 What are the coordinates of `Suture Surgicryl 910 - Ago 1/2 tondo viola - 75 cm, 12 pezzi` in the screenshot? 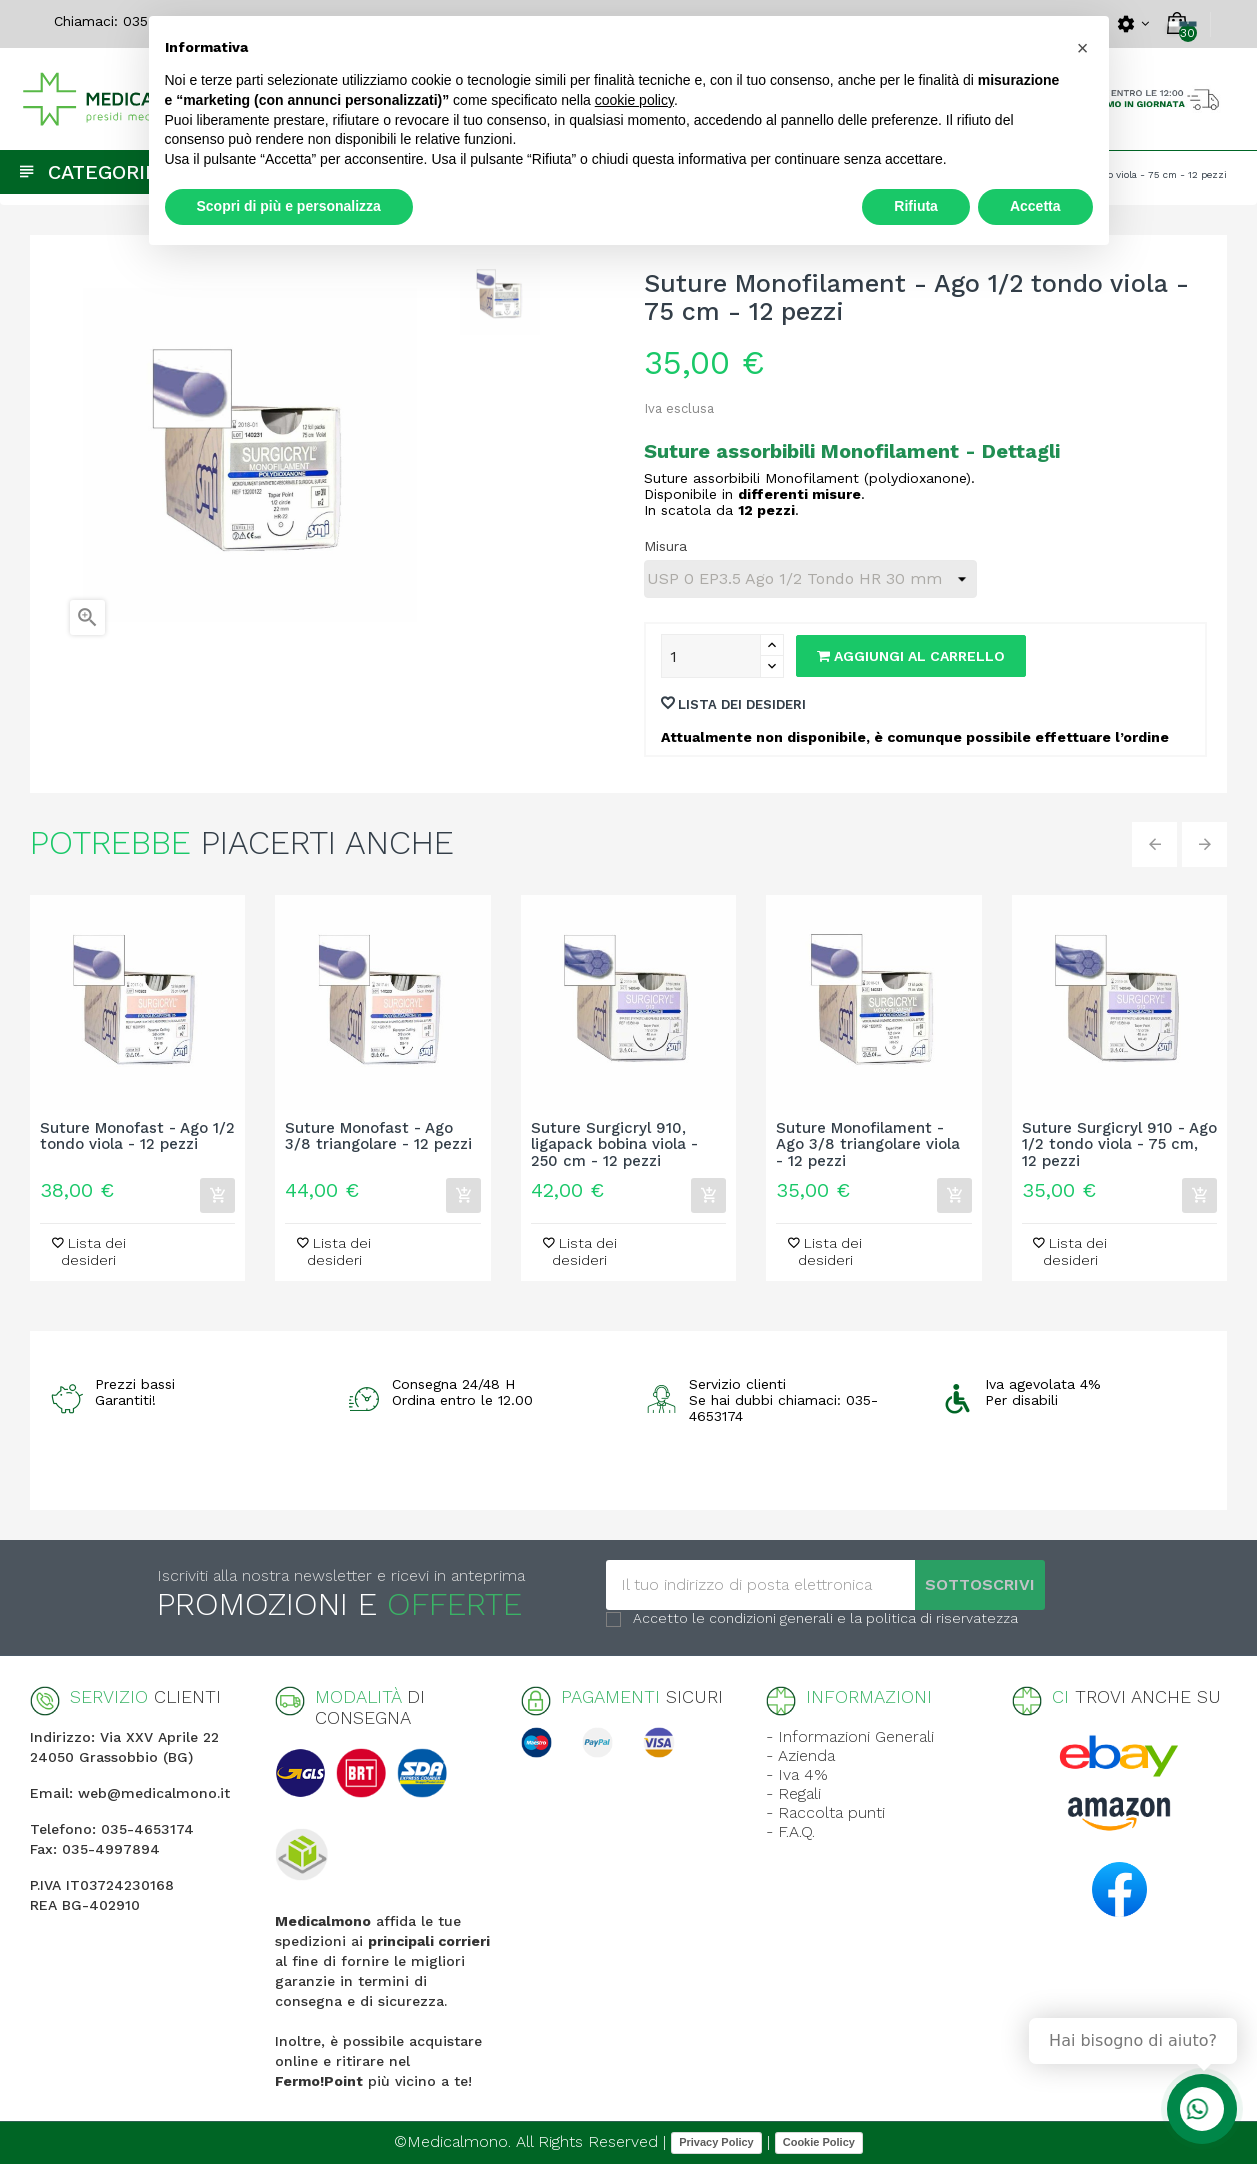 It's located at (1119, 1145).